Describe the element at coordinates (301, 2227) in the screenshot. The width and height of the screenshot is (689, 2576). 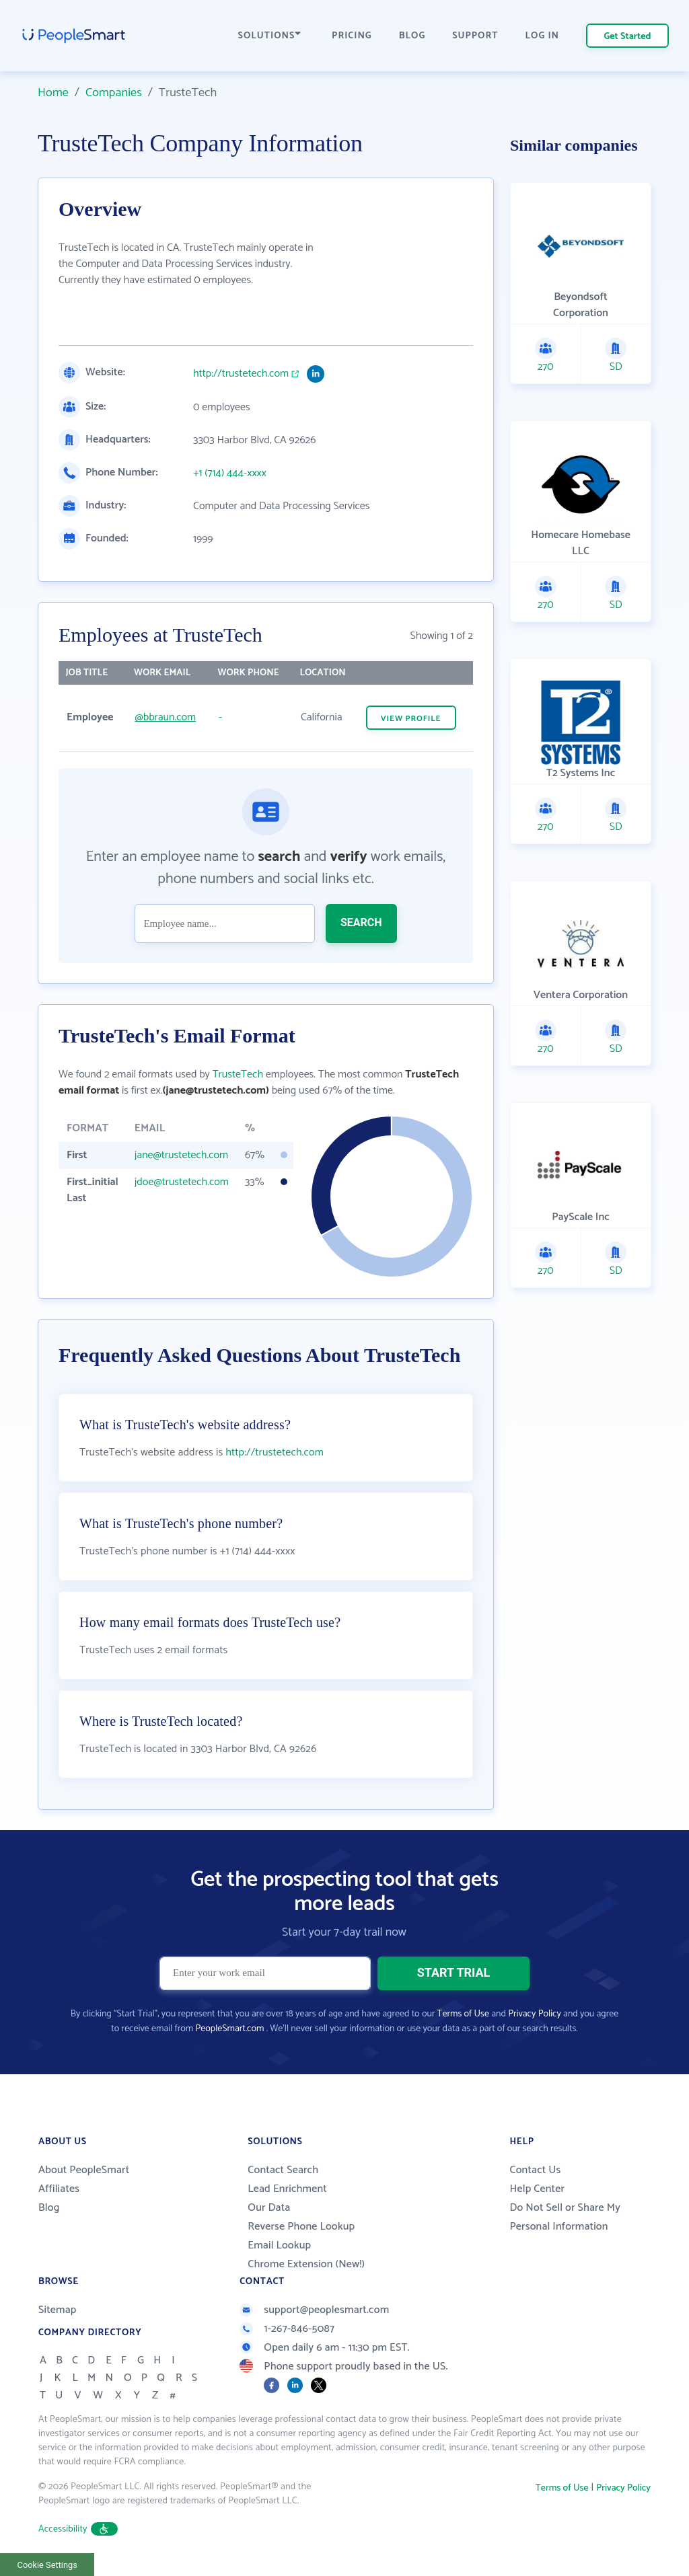
I see `Reverse Phone Lookup` at that location.